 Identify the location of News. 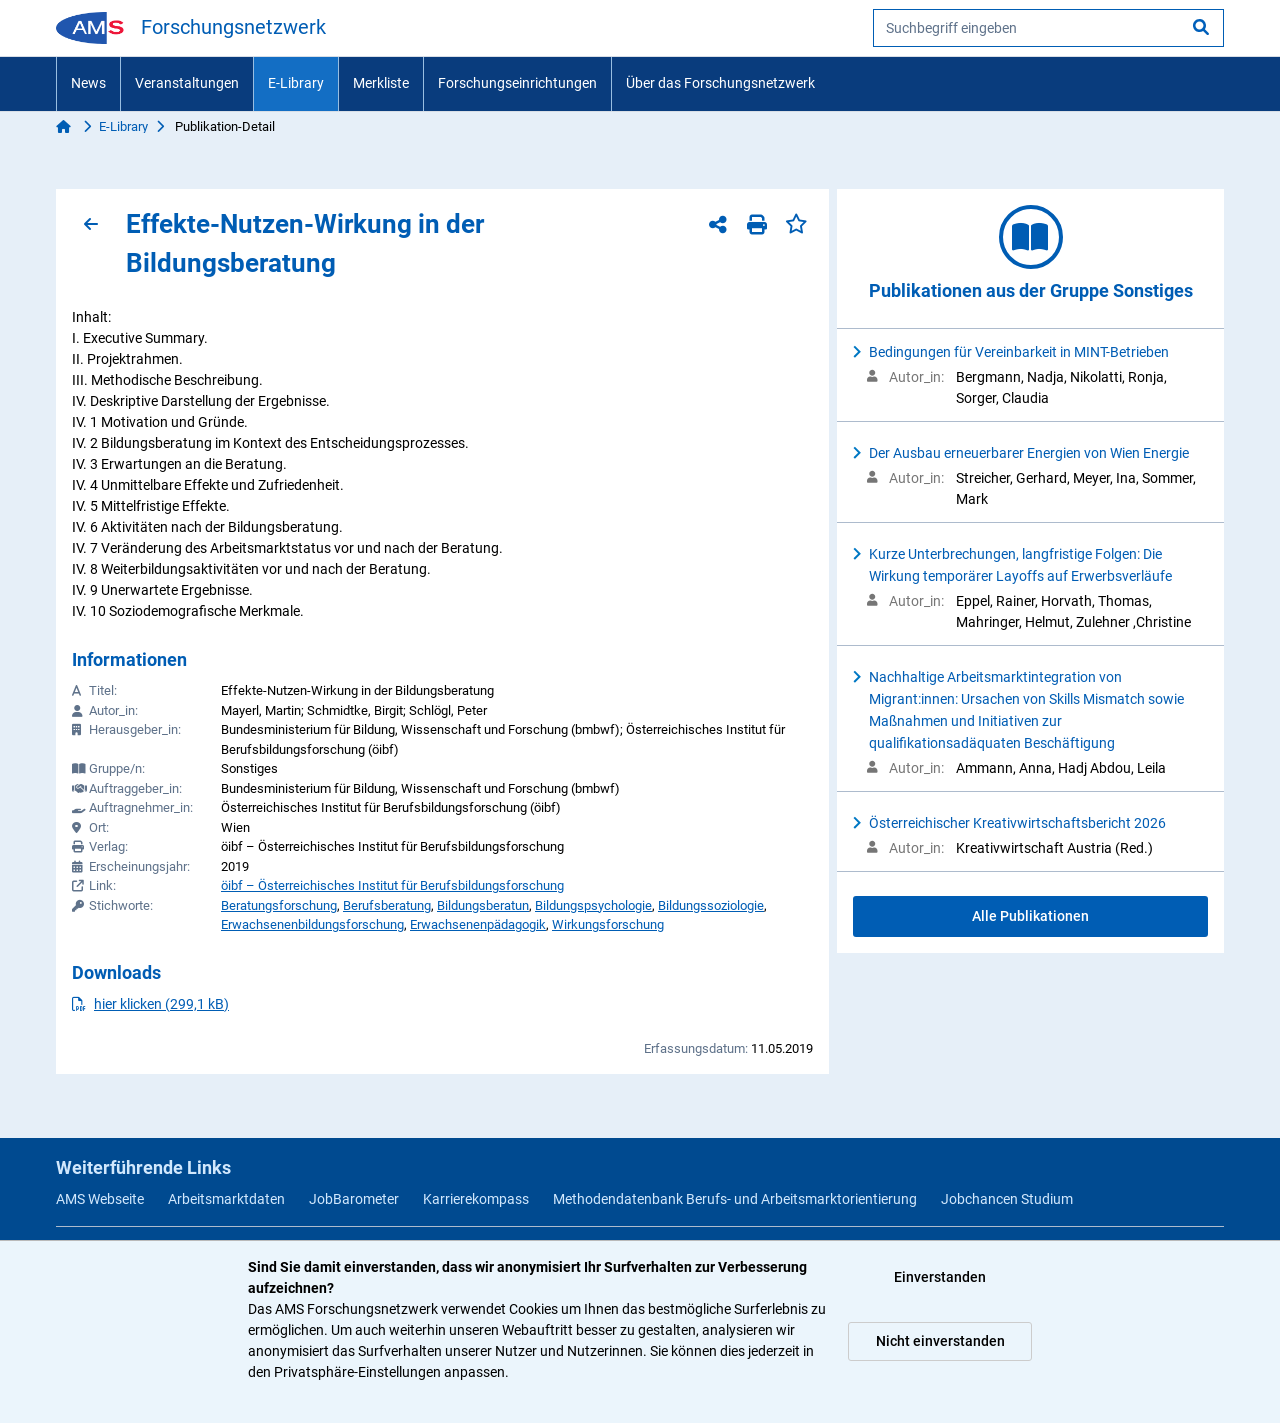
(88, 83).